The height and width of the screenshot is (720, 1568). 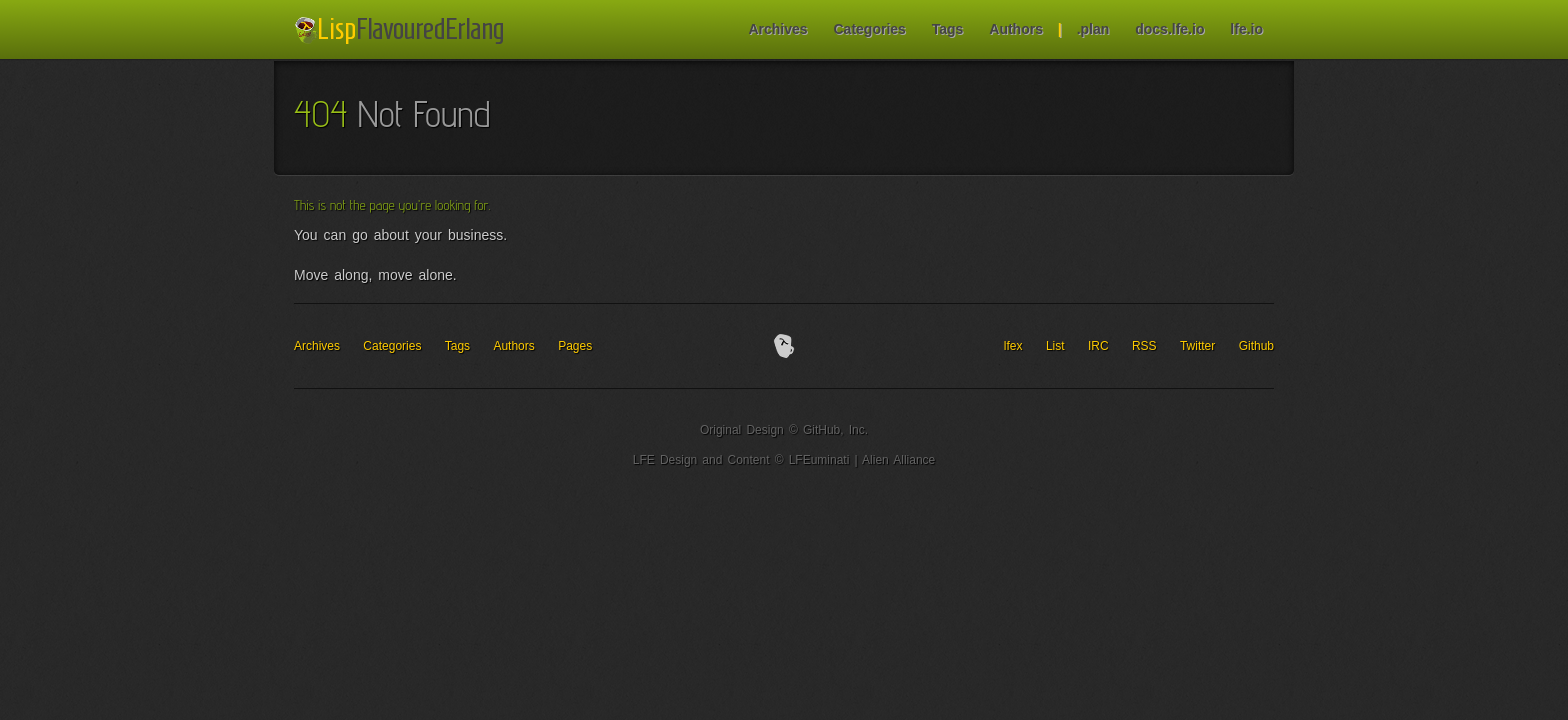 I want to click on LFE Blog, so click(x=402, y=30).